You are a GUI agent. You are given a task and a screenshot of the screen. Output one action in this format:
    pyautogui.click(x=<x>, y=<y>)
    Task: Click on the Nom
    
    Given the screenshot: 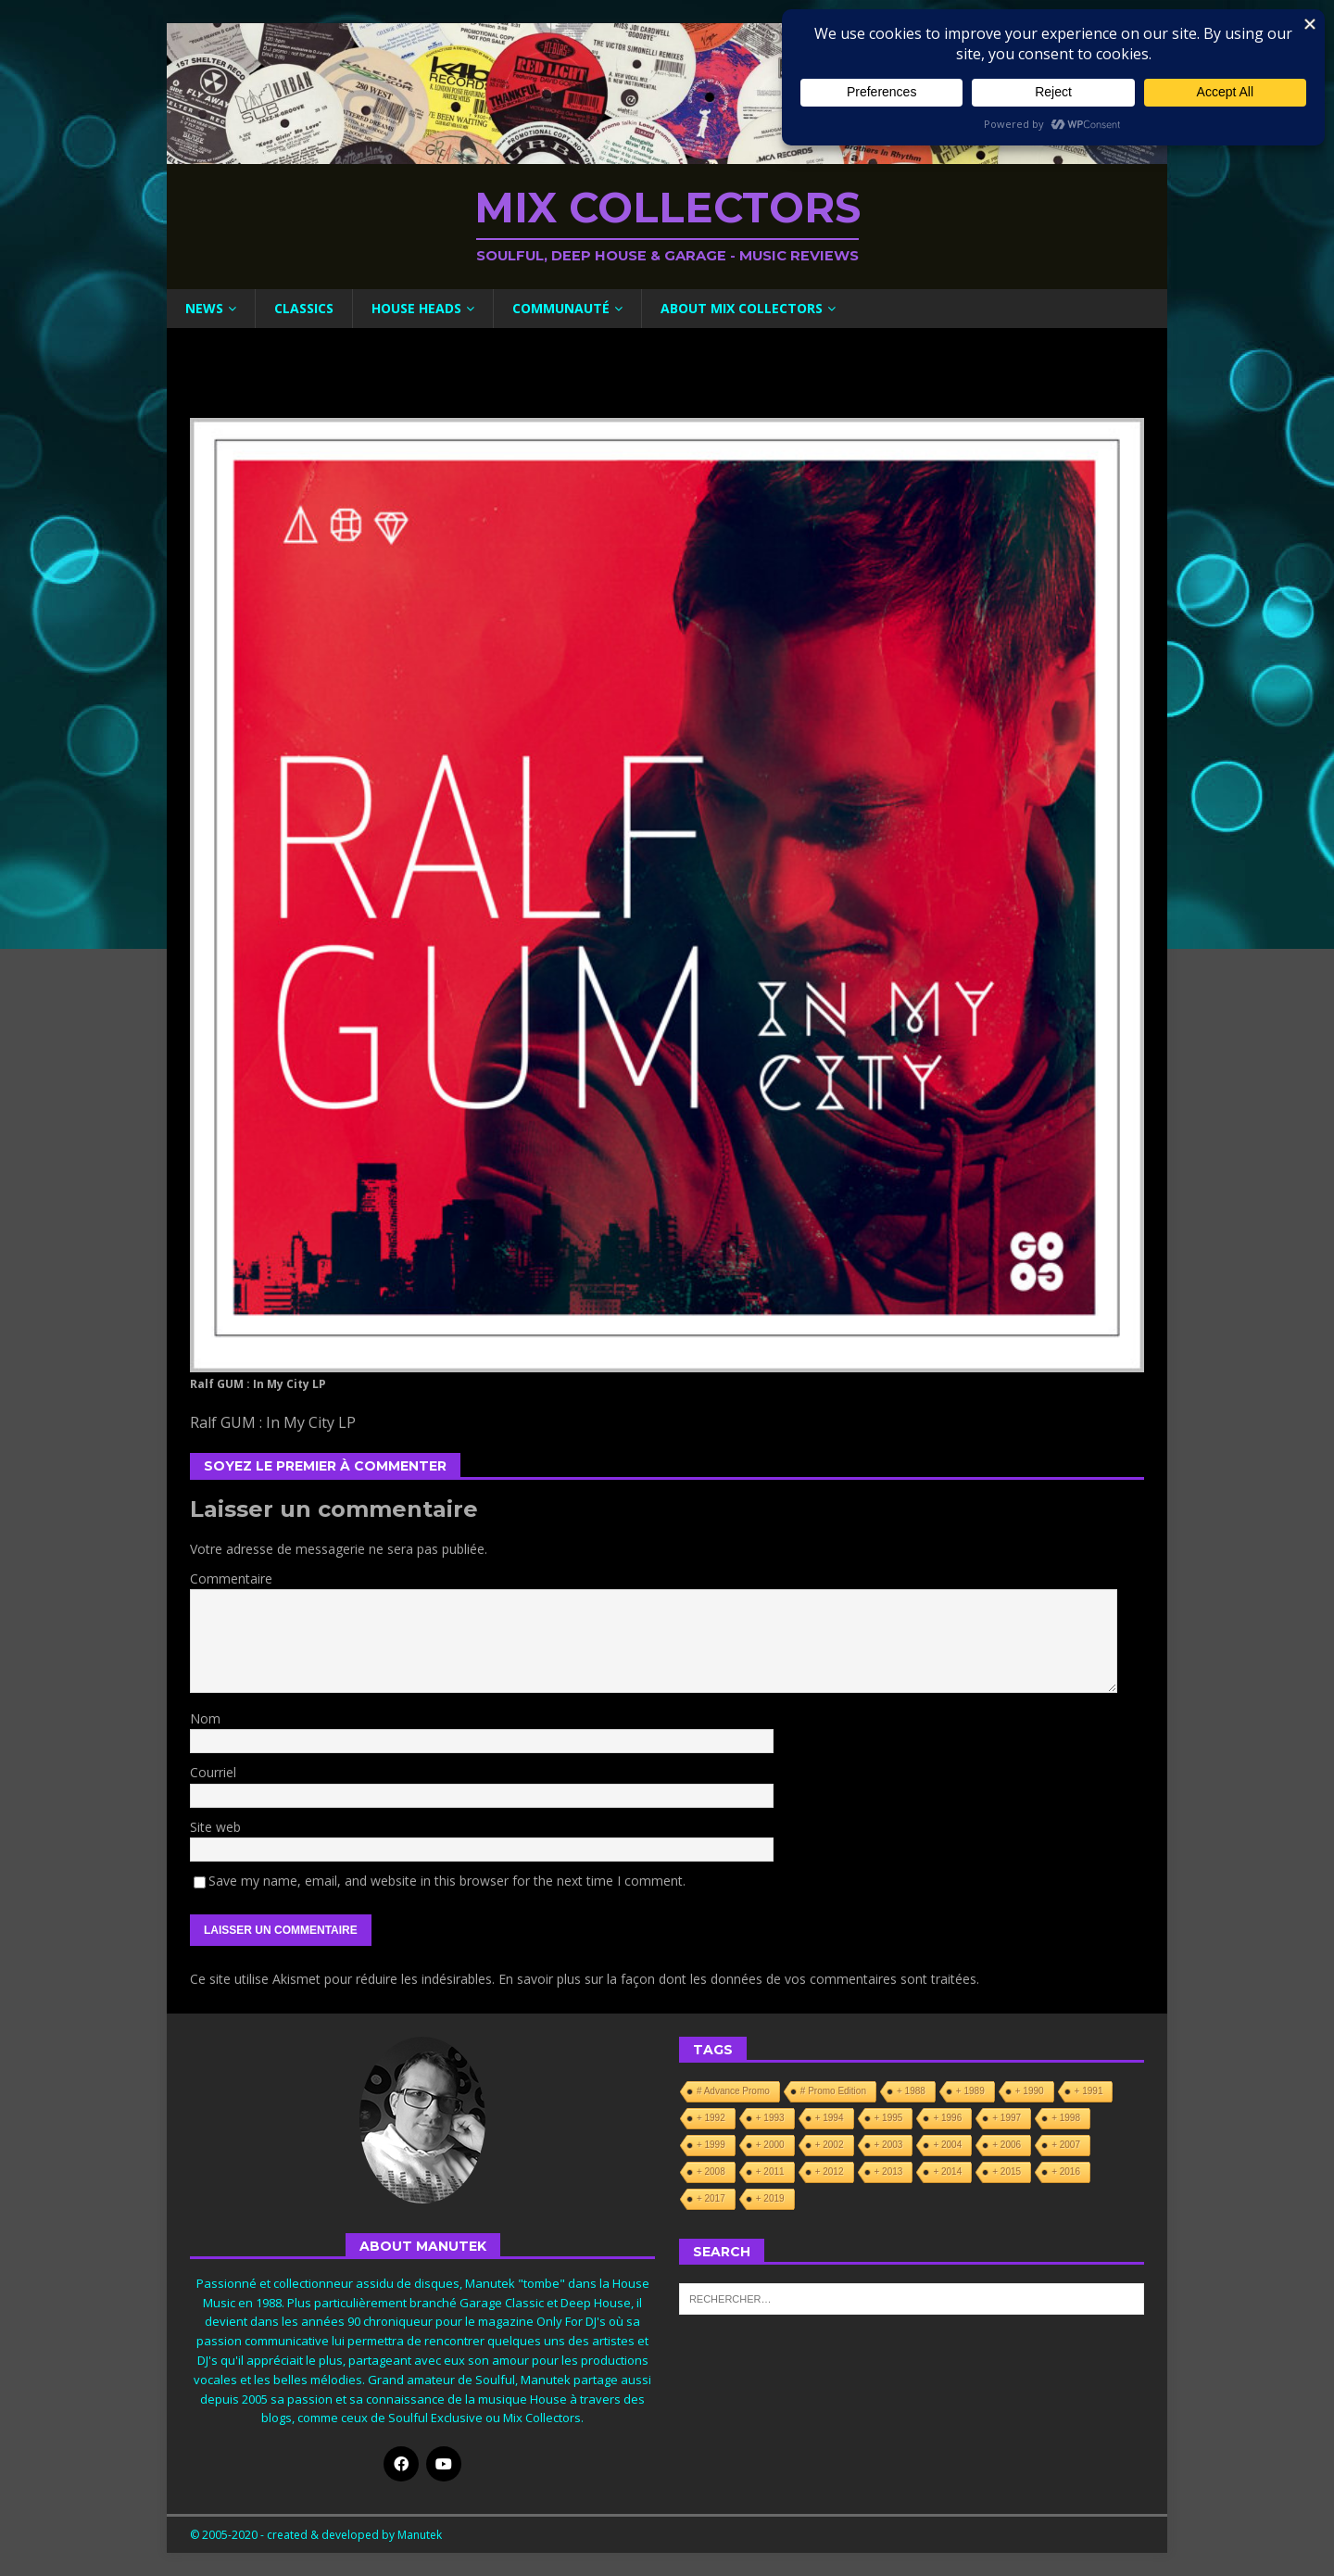 What is the action you would take?
    pyautogui.click(x=205, y=1718)
    